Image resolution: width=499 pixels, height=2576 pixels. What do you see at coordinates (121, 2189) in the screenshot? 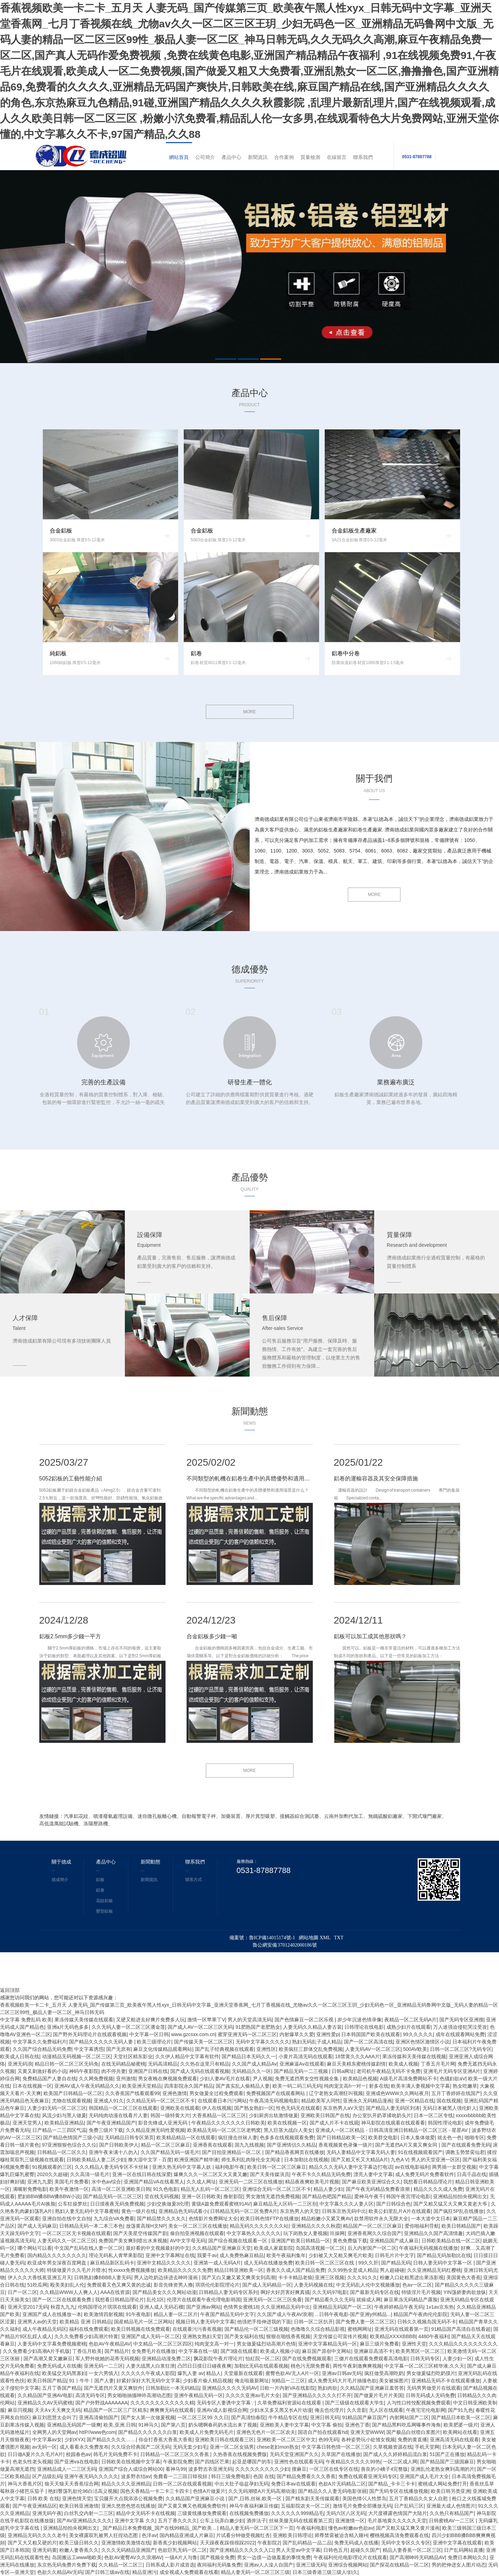
I see `高清一区二区亚洲欧美日韩` at bounding box center [121, 2189].